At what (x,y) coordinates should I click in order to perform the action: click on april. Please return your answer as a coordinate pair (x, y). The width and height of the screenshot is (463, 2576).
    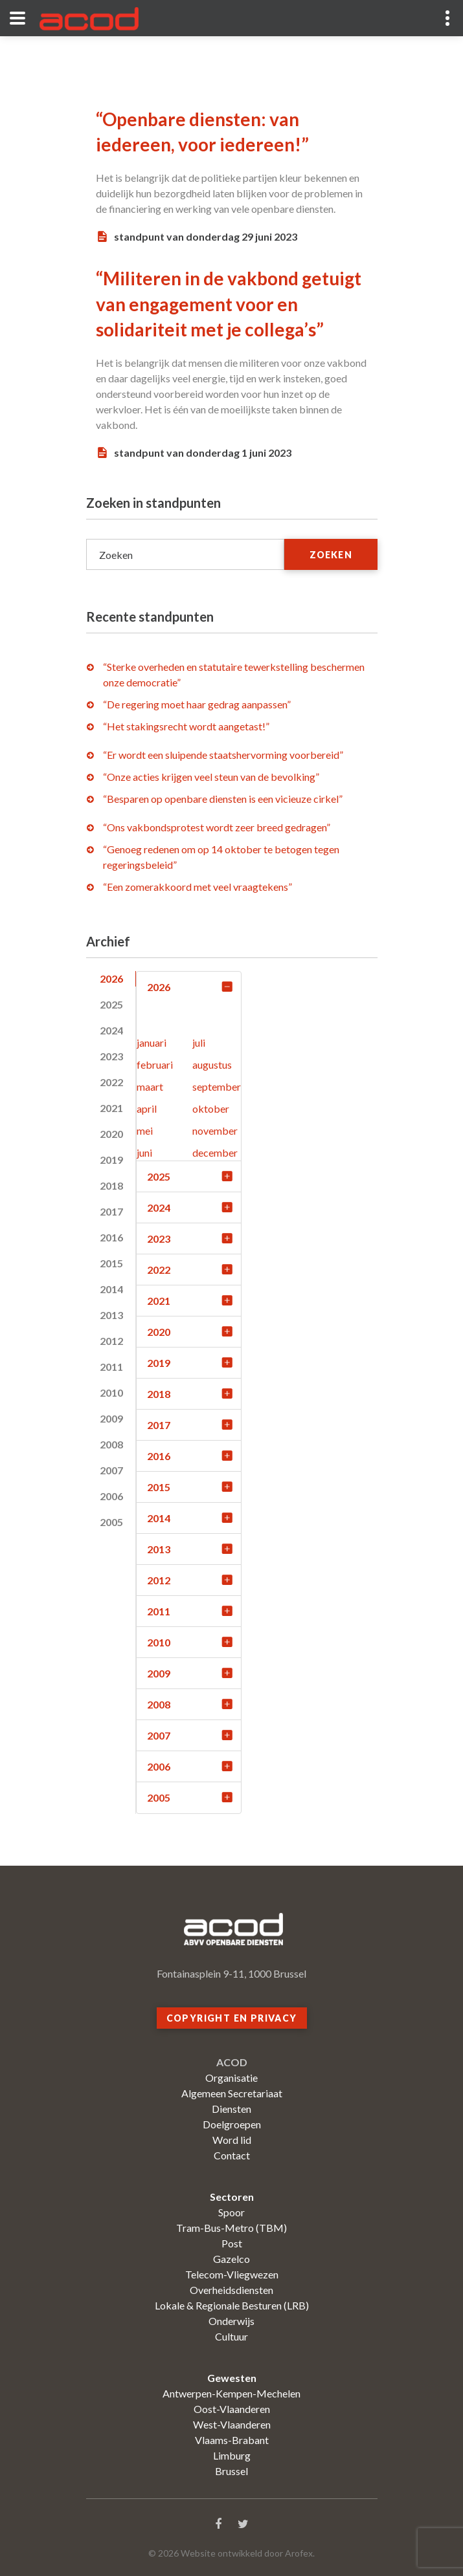
    Looking at the image, I should click on (147, 1108).